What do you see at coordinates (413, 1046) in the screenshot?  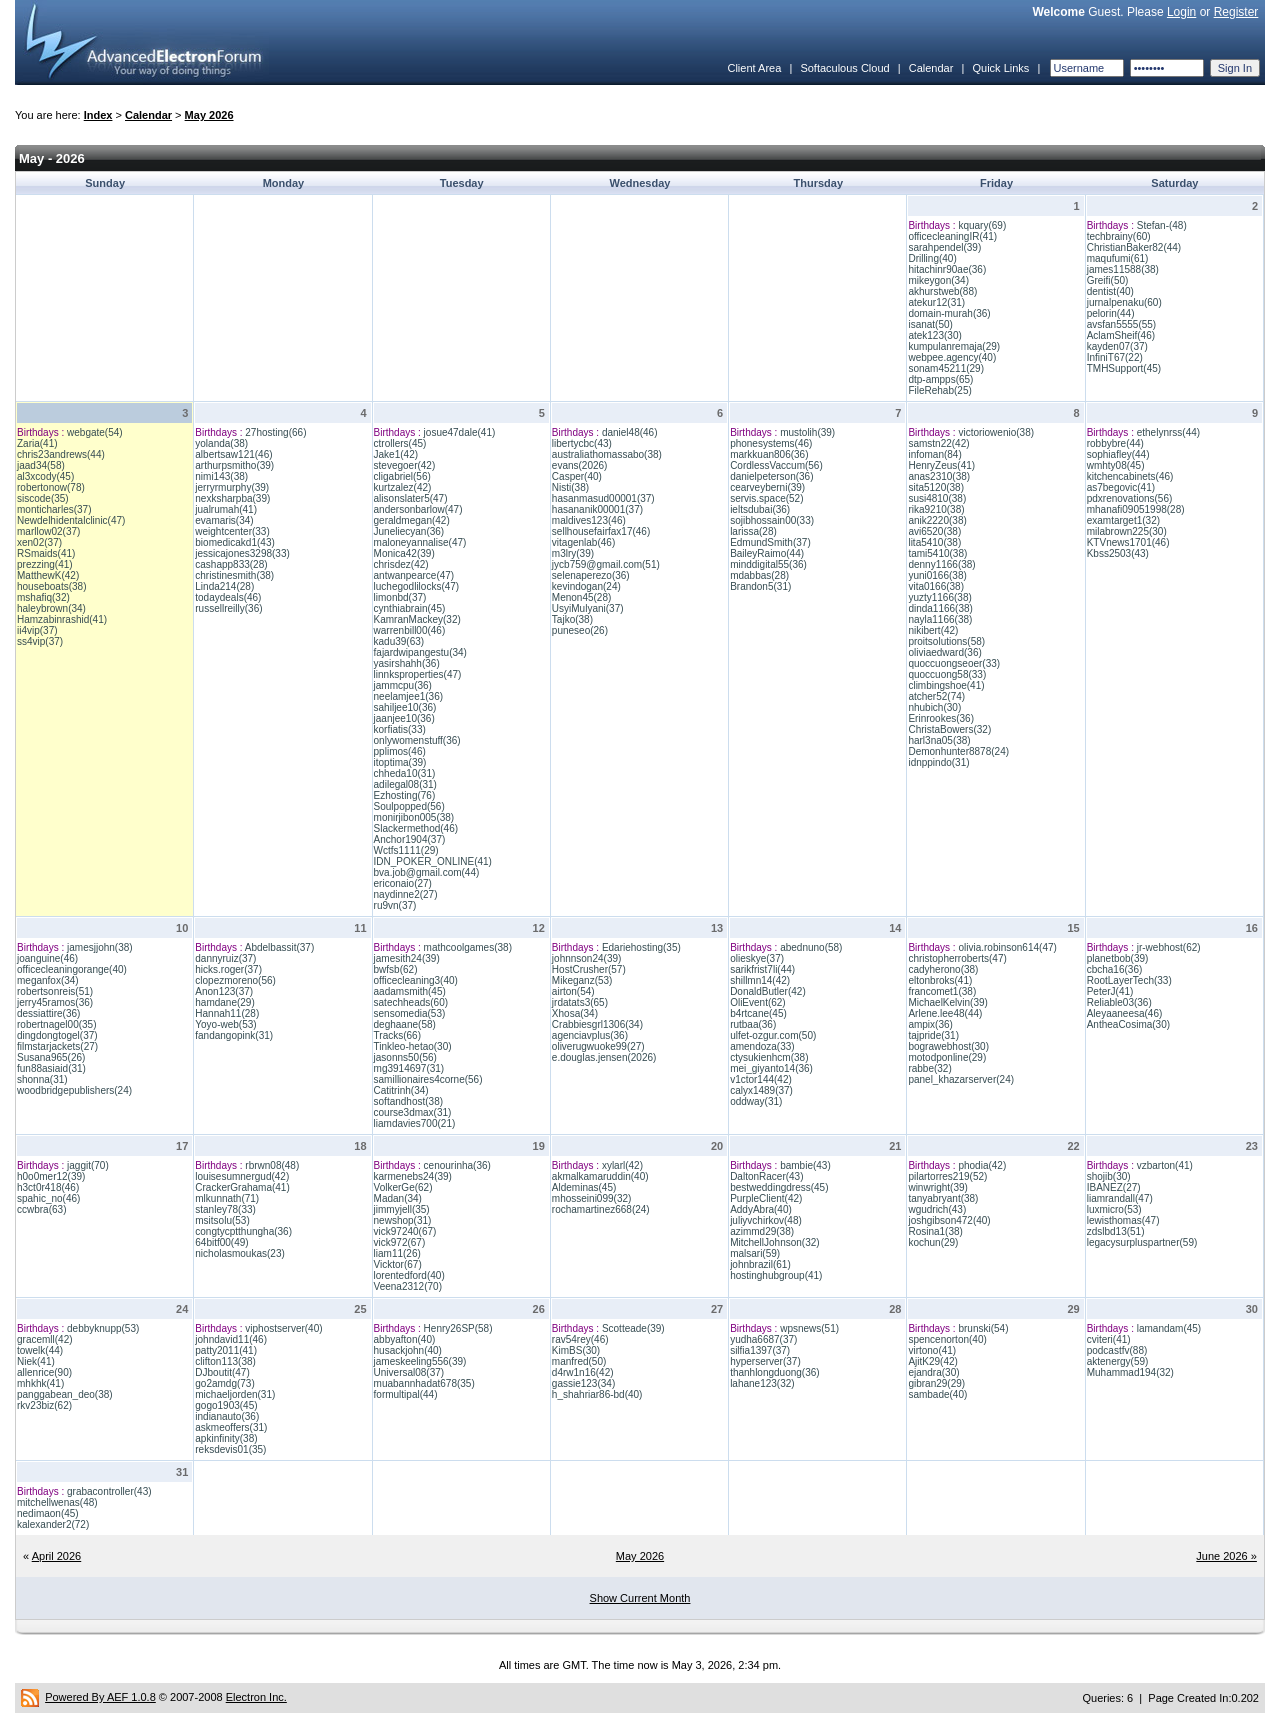 I see `Tinkleo-hetao(30)` at bounding box center [413, 1046].